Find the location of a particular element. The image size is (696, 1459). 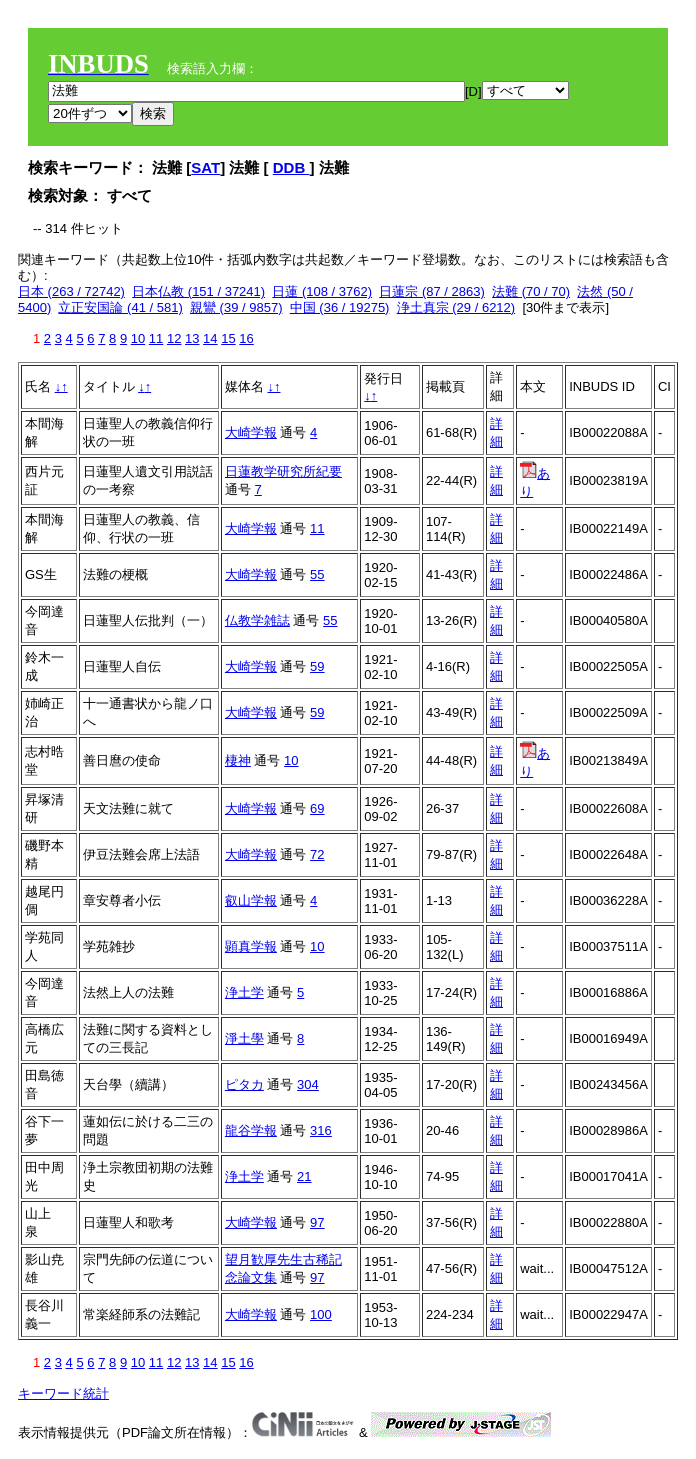

浄土学 is located at coordinates (244, 992).